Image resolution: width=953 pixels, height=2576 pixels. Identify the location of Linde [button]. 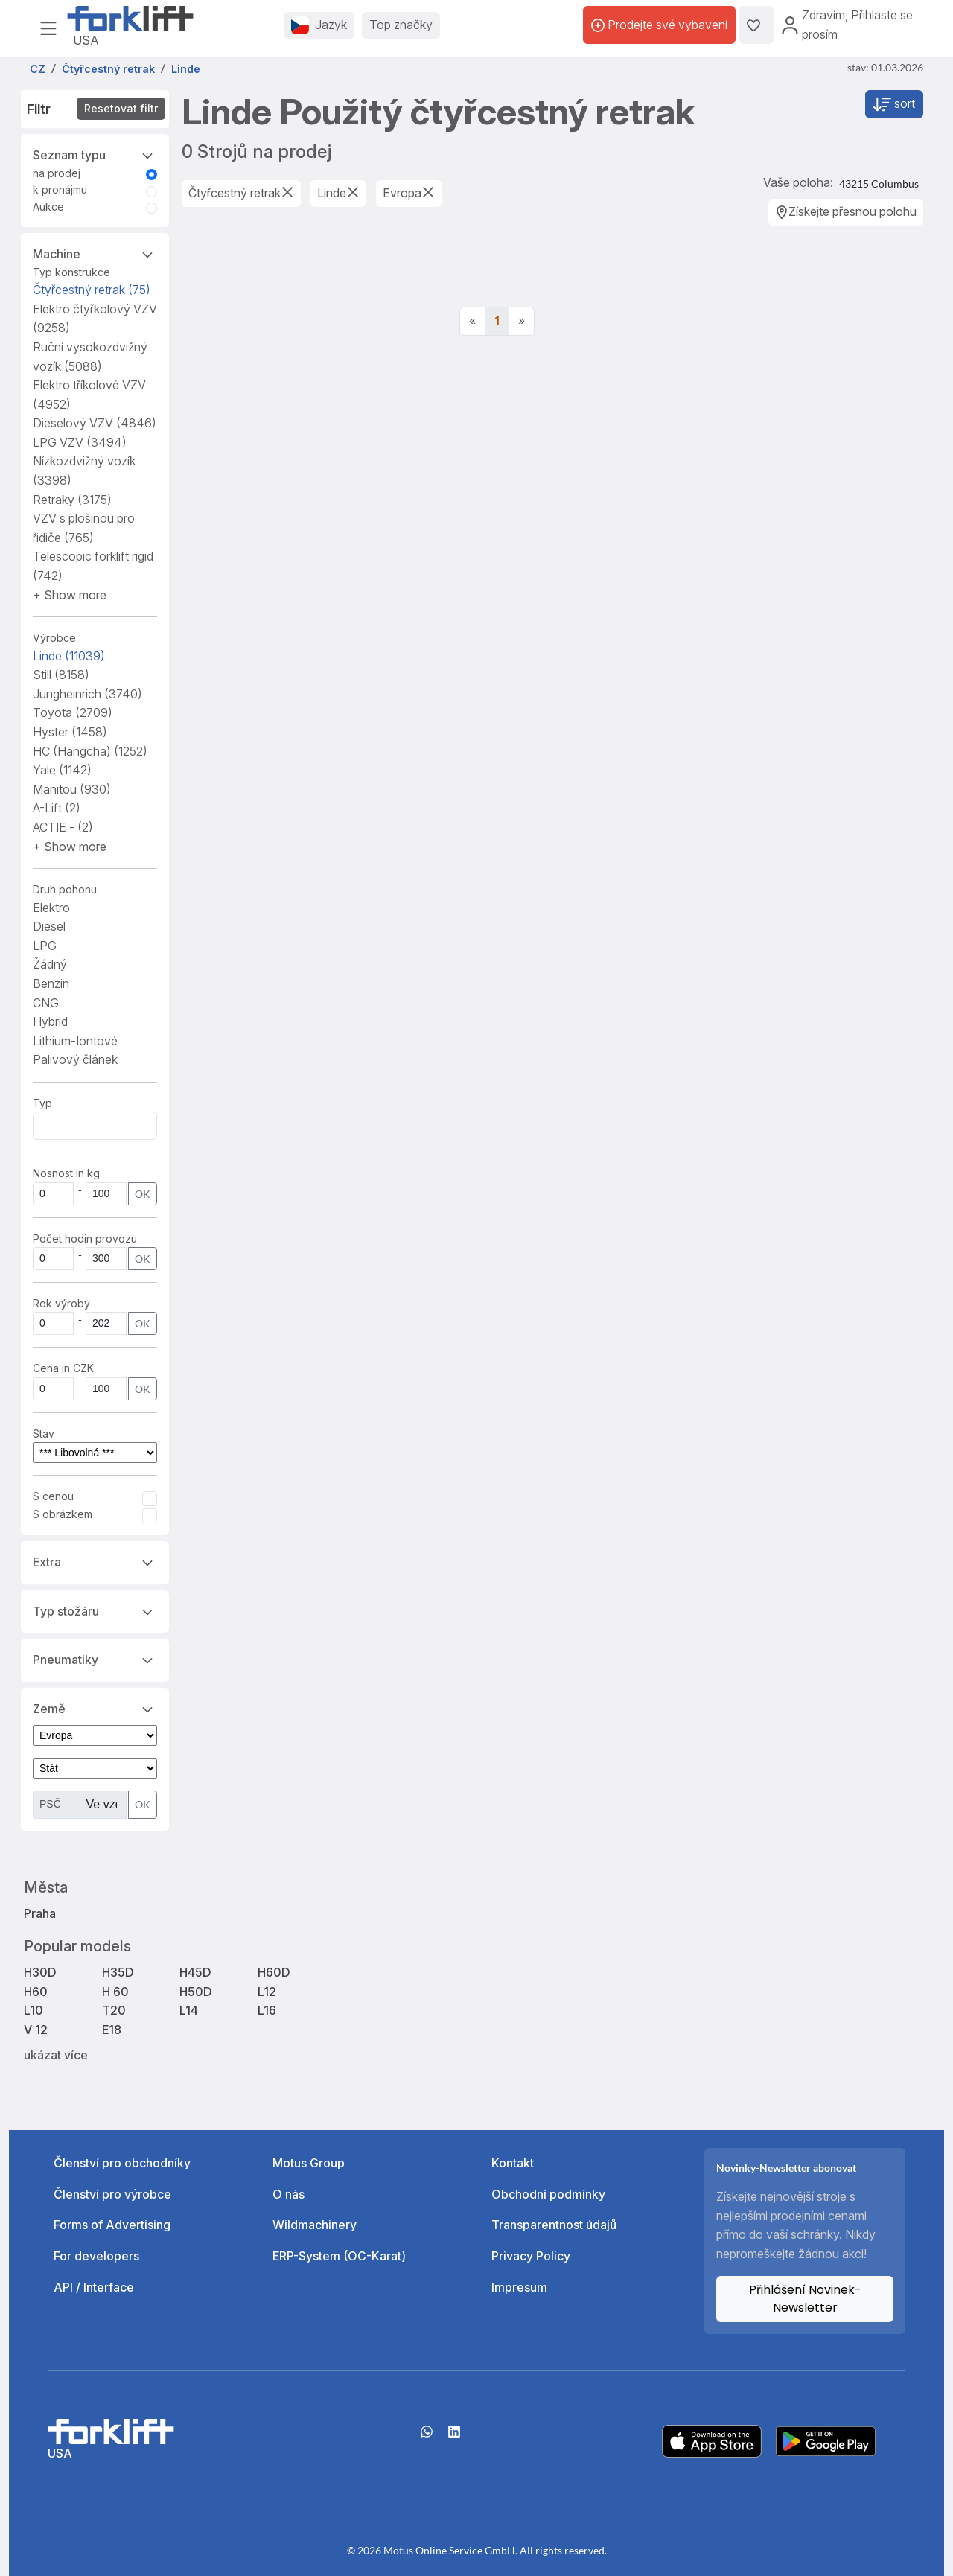
(69, 655).